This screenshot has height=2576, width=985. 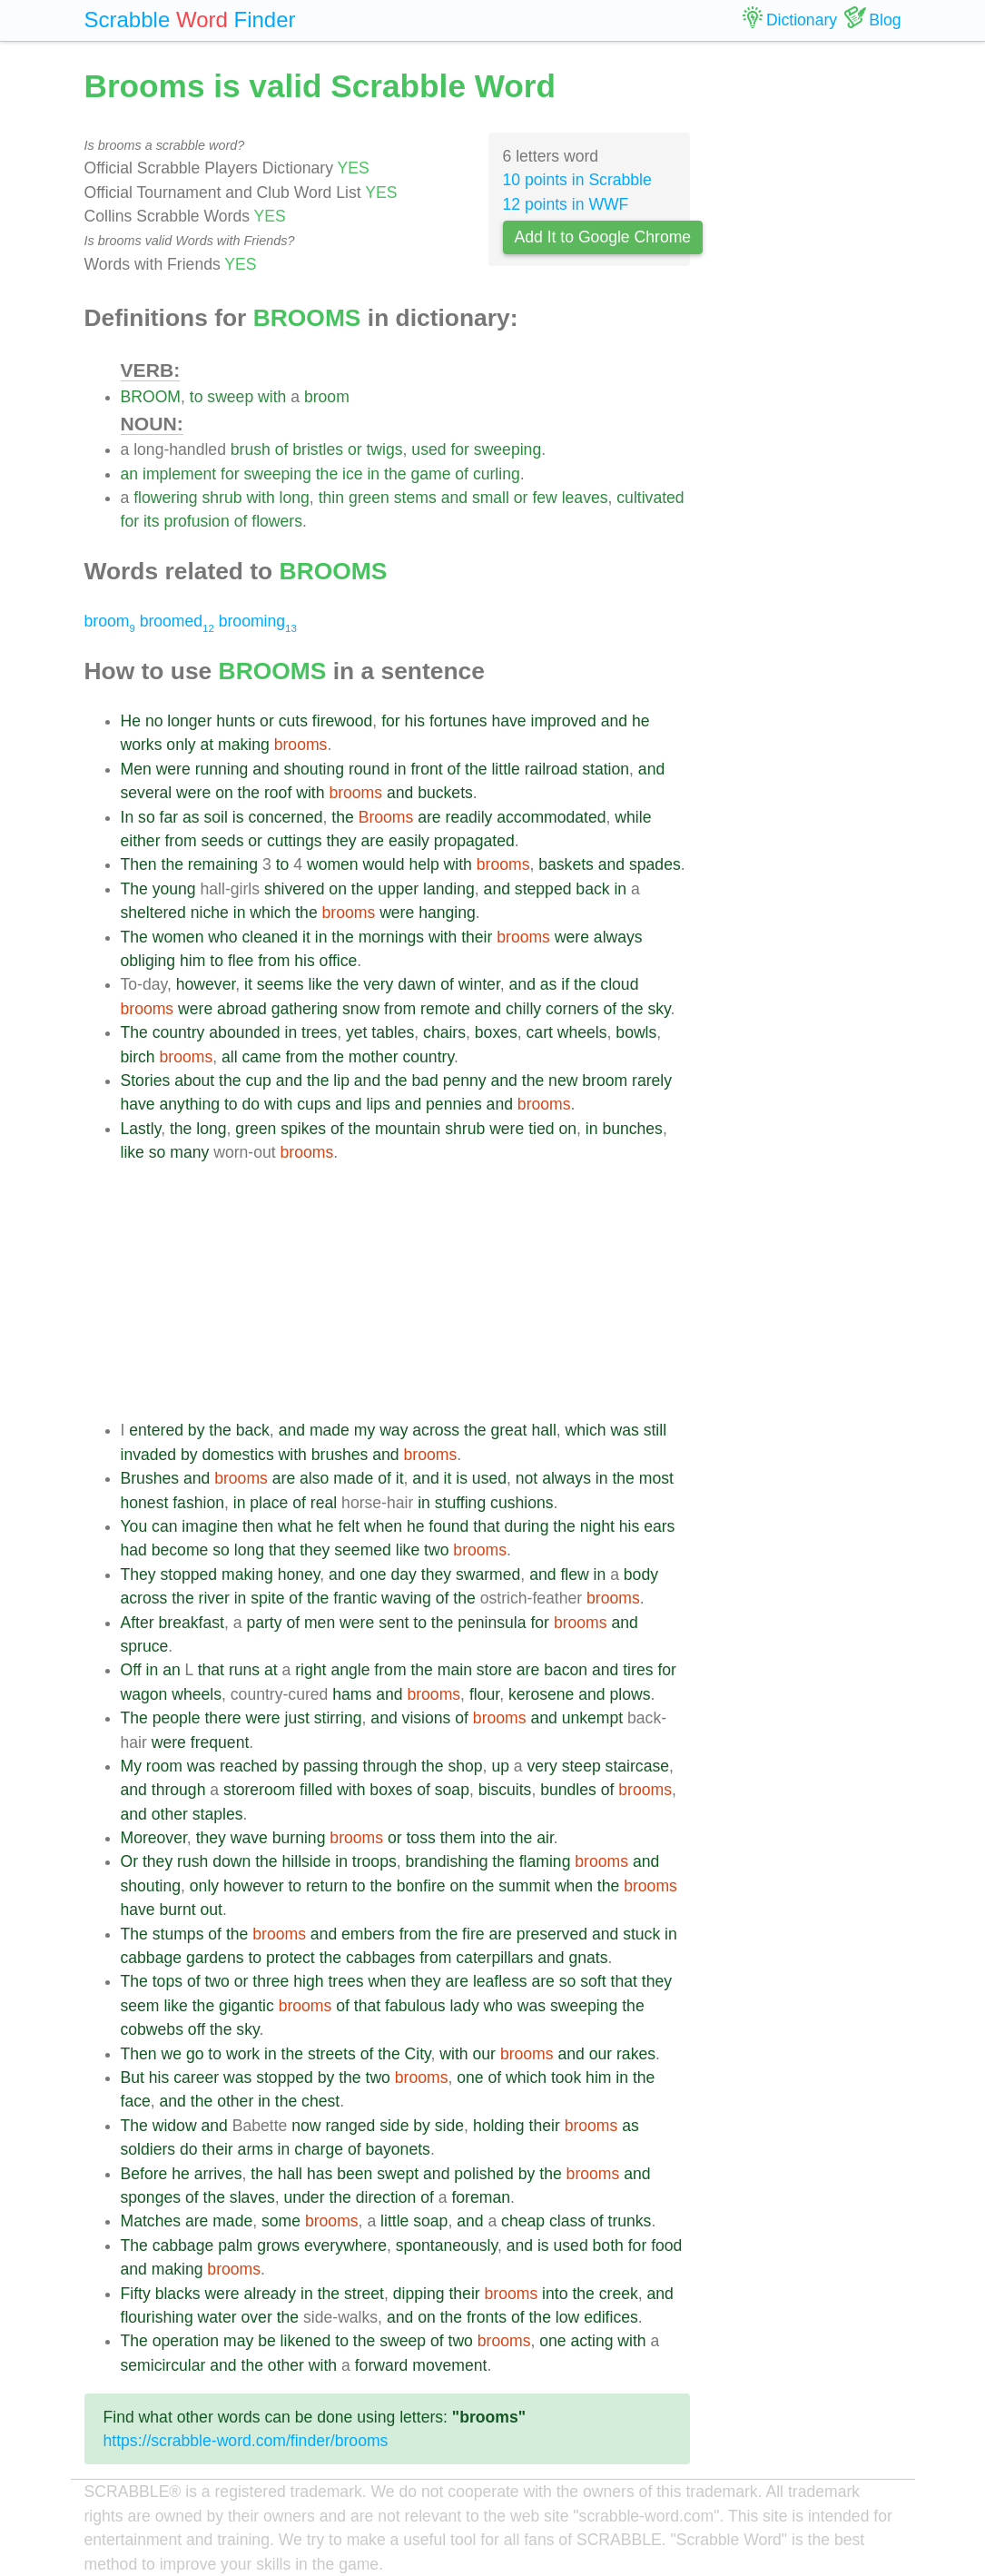 I want to click on visions, so click(x=426, y=1718).